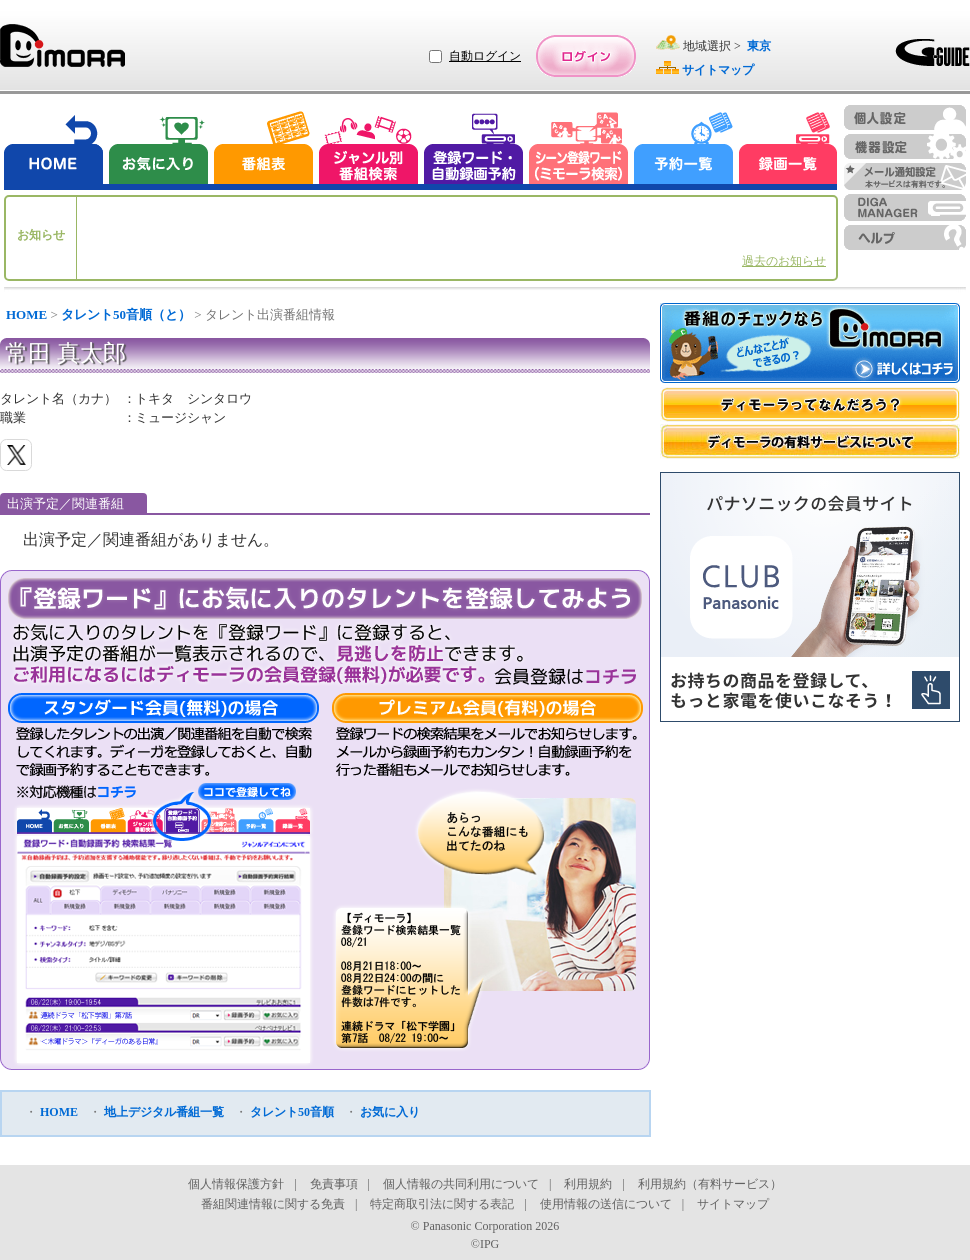 This screenshot has height=1260, width=970. I want to click on 自動ログイン, so click(485, 56).